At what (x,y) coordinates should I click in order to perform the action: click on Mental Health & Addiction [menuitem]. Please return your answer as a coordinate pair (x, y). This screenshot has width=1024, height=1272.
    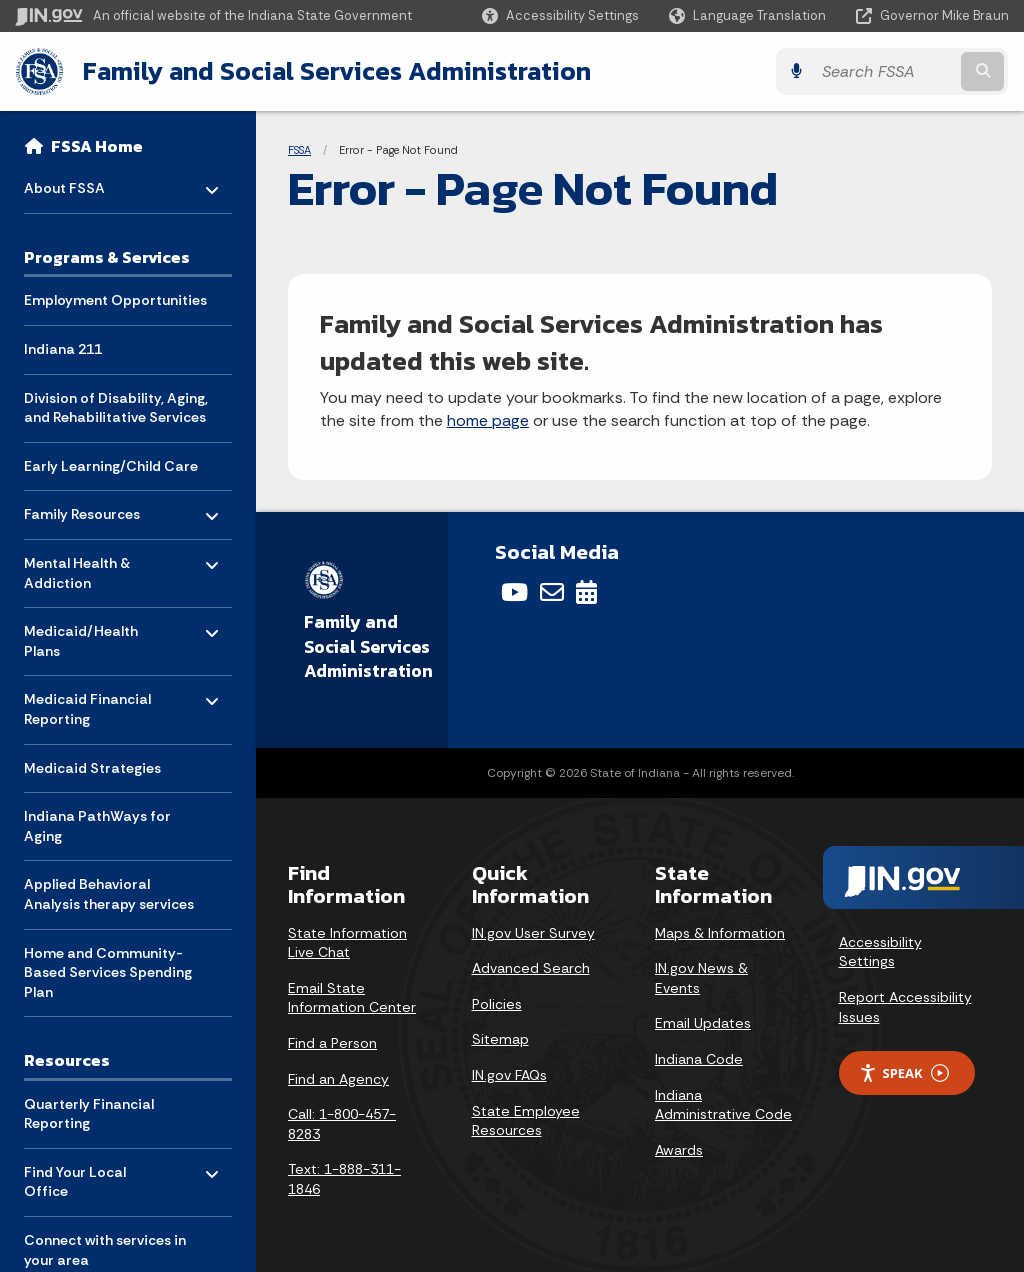
    Looking at the image, I should click on (82, 568).